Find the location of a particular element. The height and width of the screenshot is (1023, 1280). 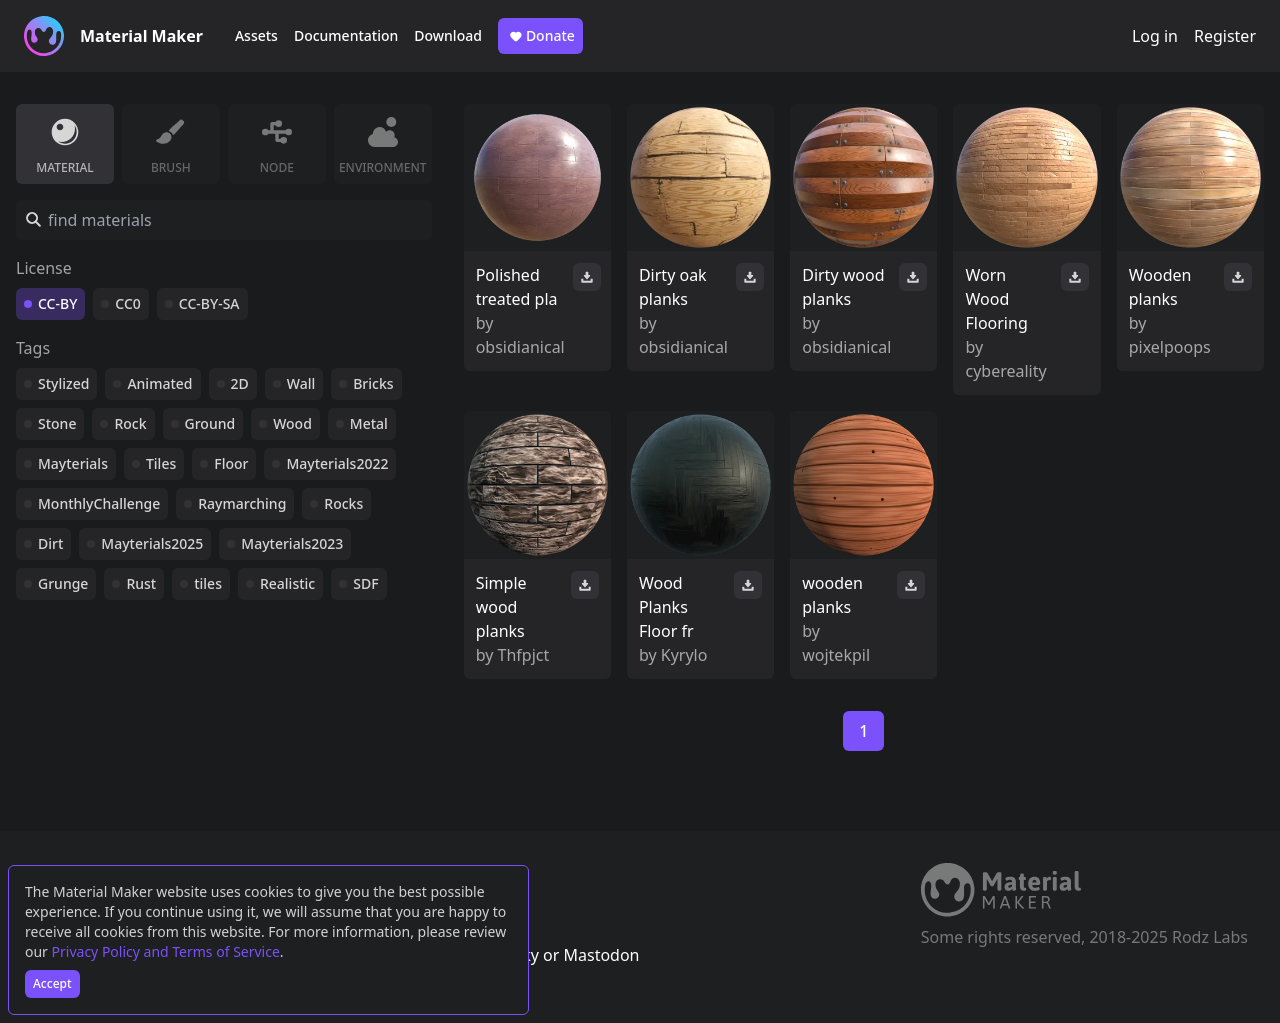

wojtekpil is located at coordinates (836, 655).